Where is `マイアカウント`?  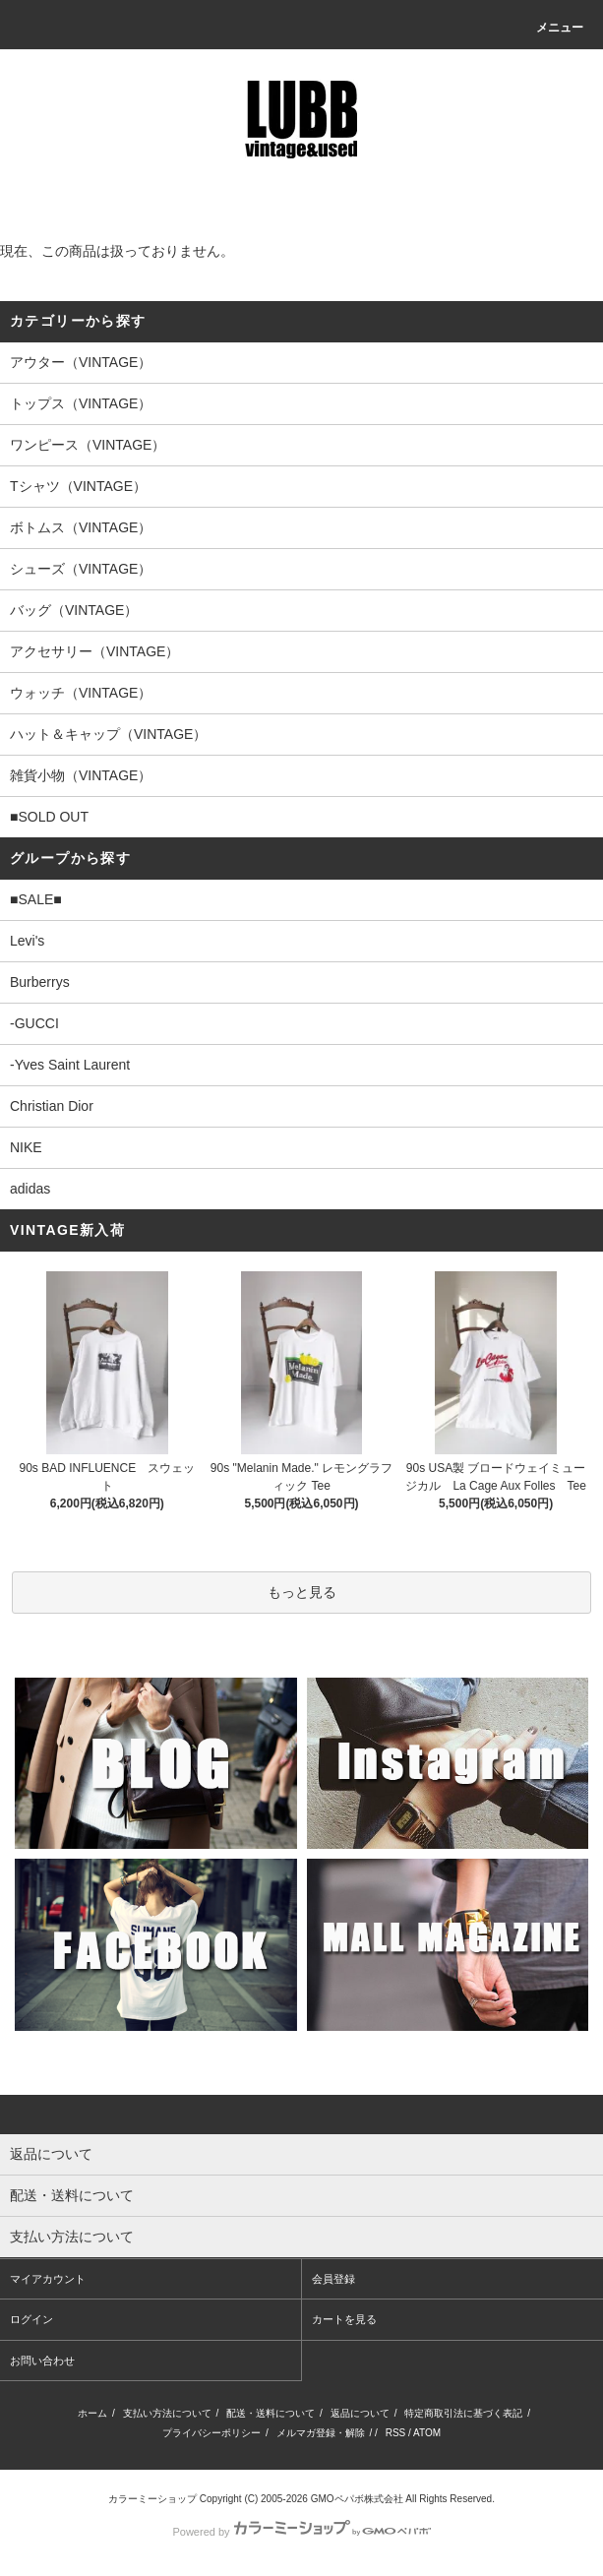 マイアカウント is located at coordinates (48, 2279).